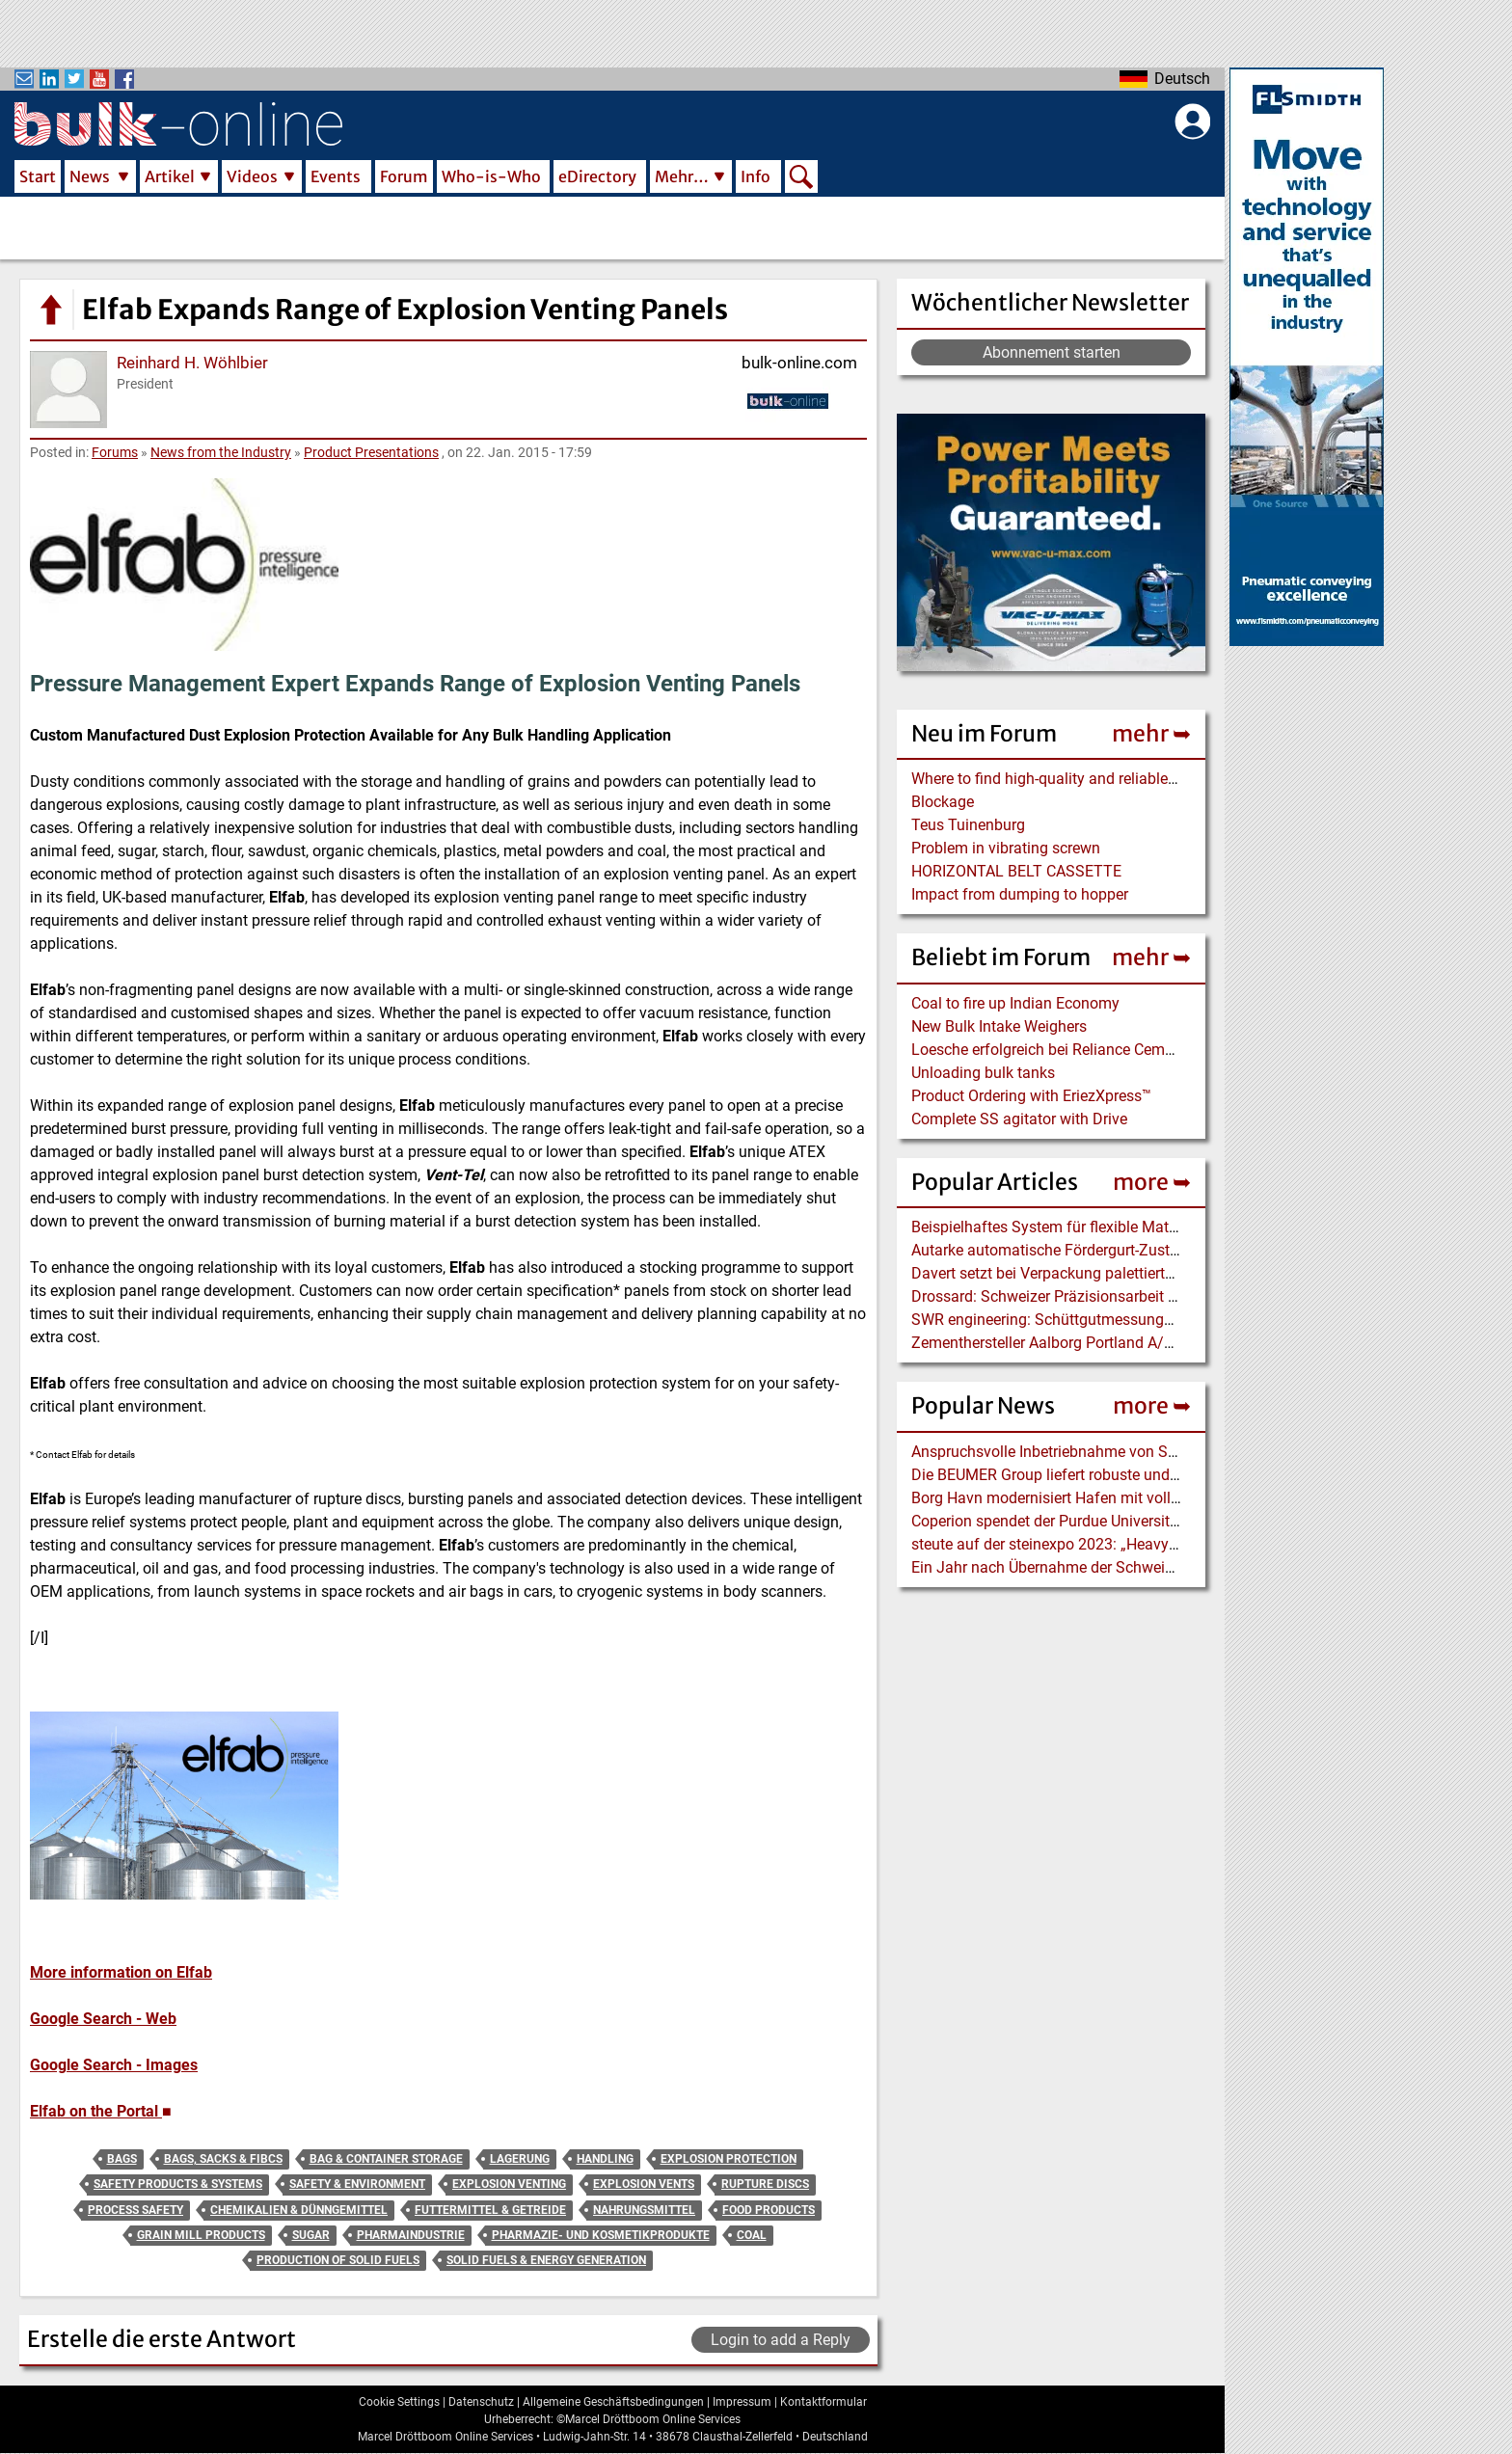  I want to click on New Bulk Intake Weighers, so click(999, 1026).